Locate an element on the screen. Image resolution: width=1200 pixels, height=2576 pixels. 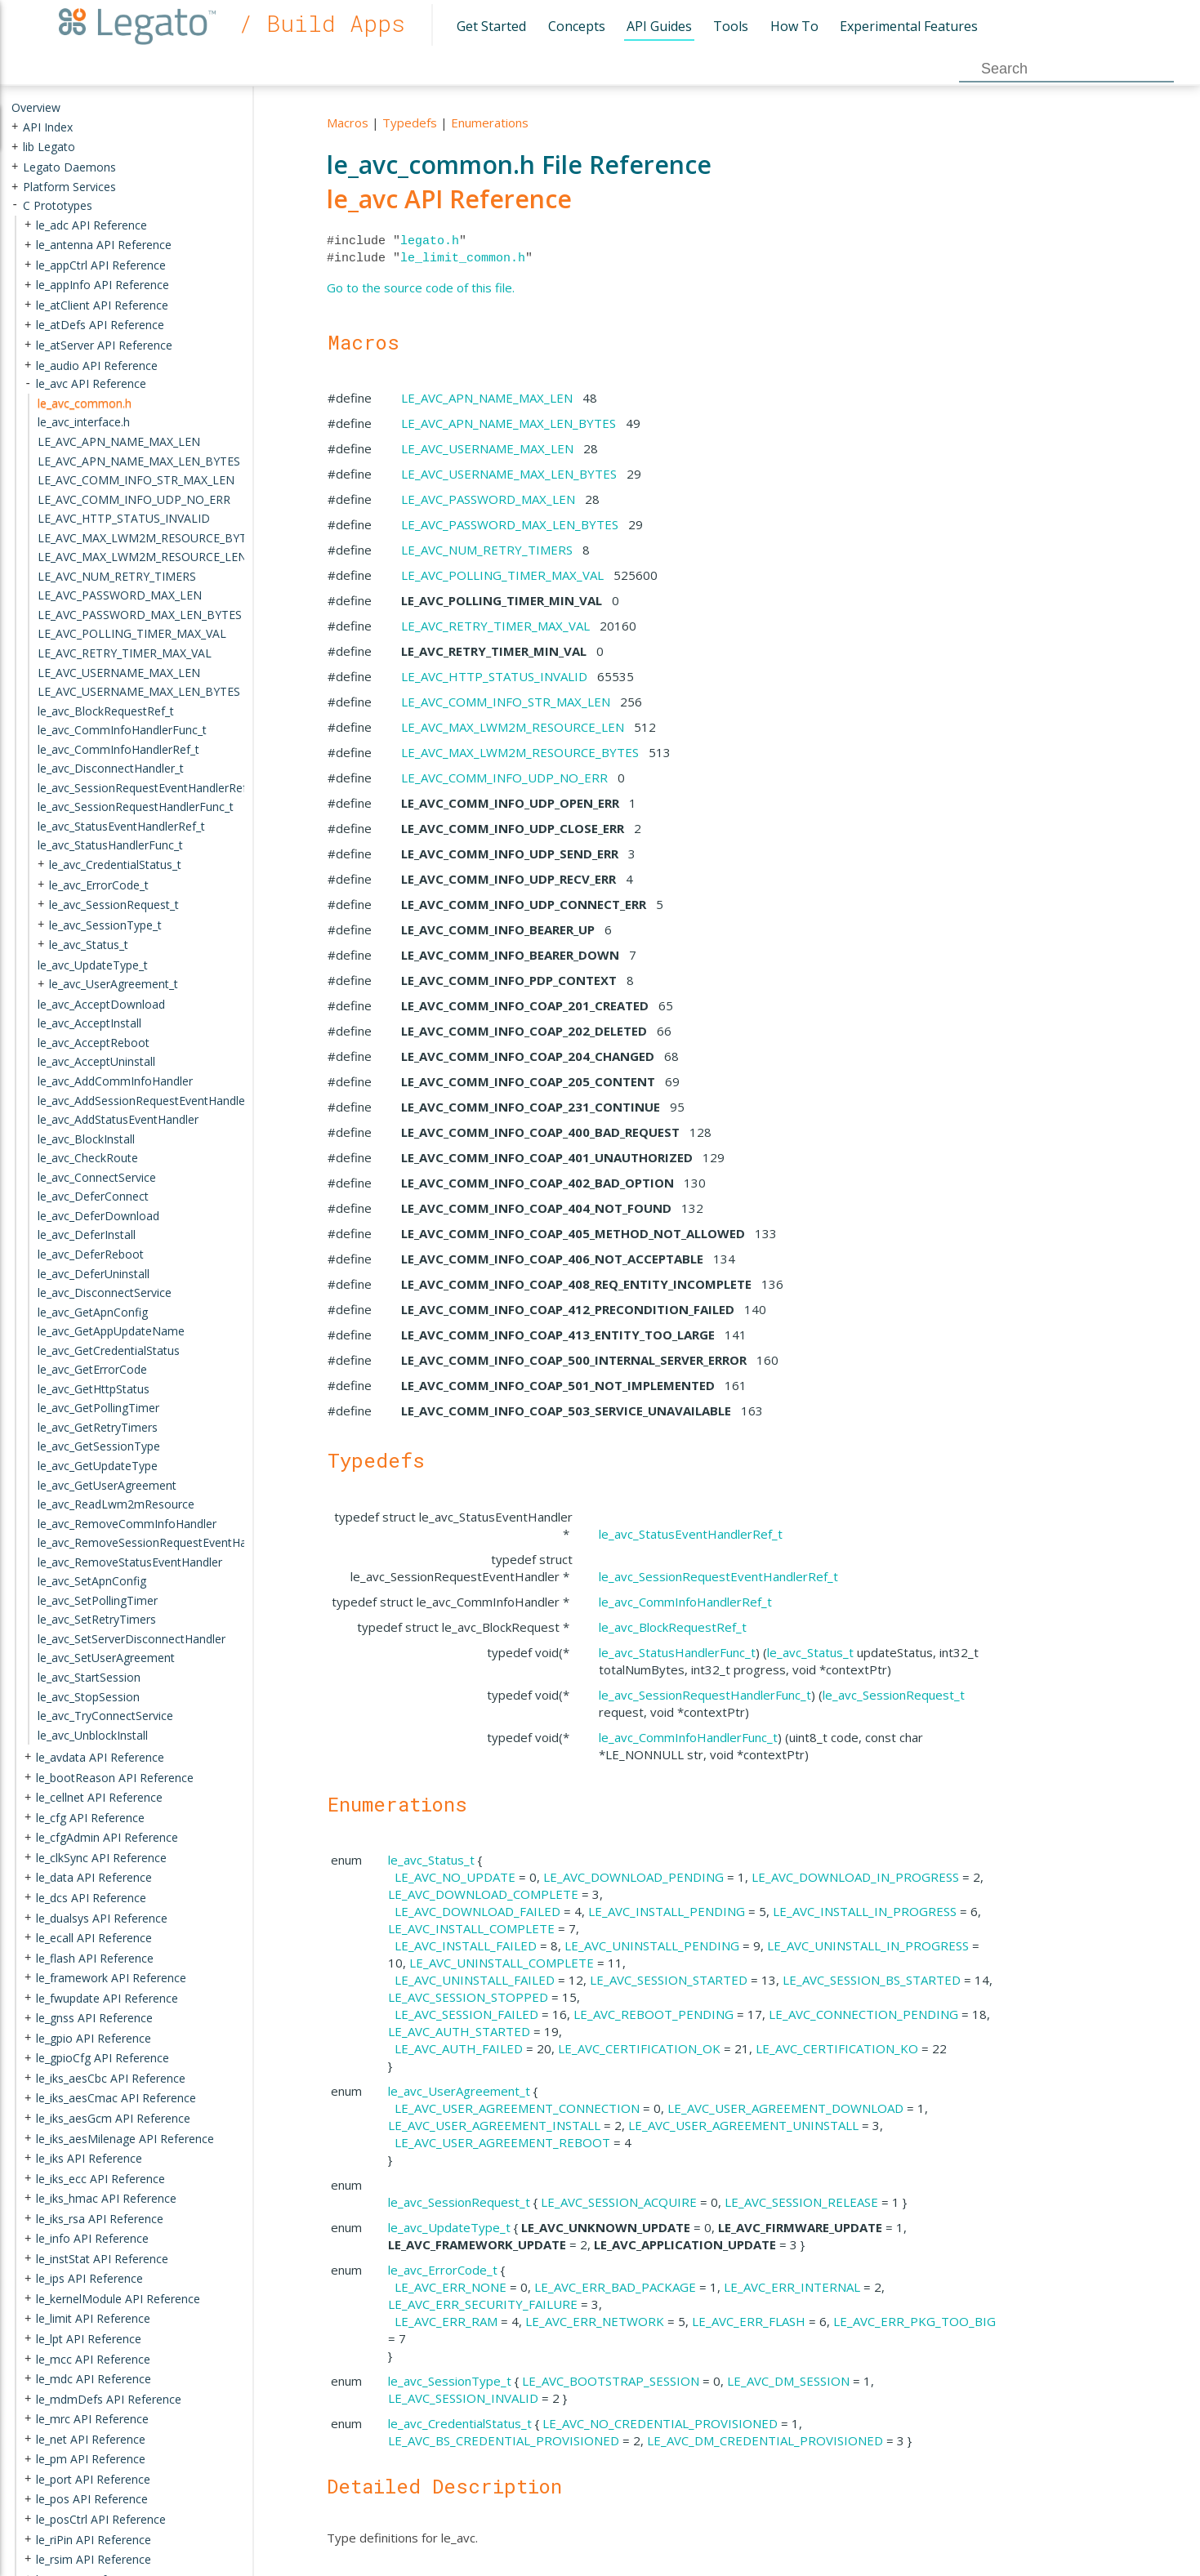
LE_AVC_USER_AGREEMENT_REBOOT is located at coordinates (502, 2142).